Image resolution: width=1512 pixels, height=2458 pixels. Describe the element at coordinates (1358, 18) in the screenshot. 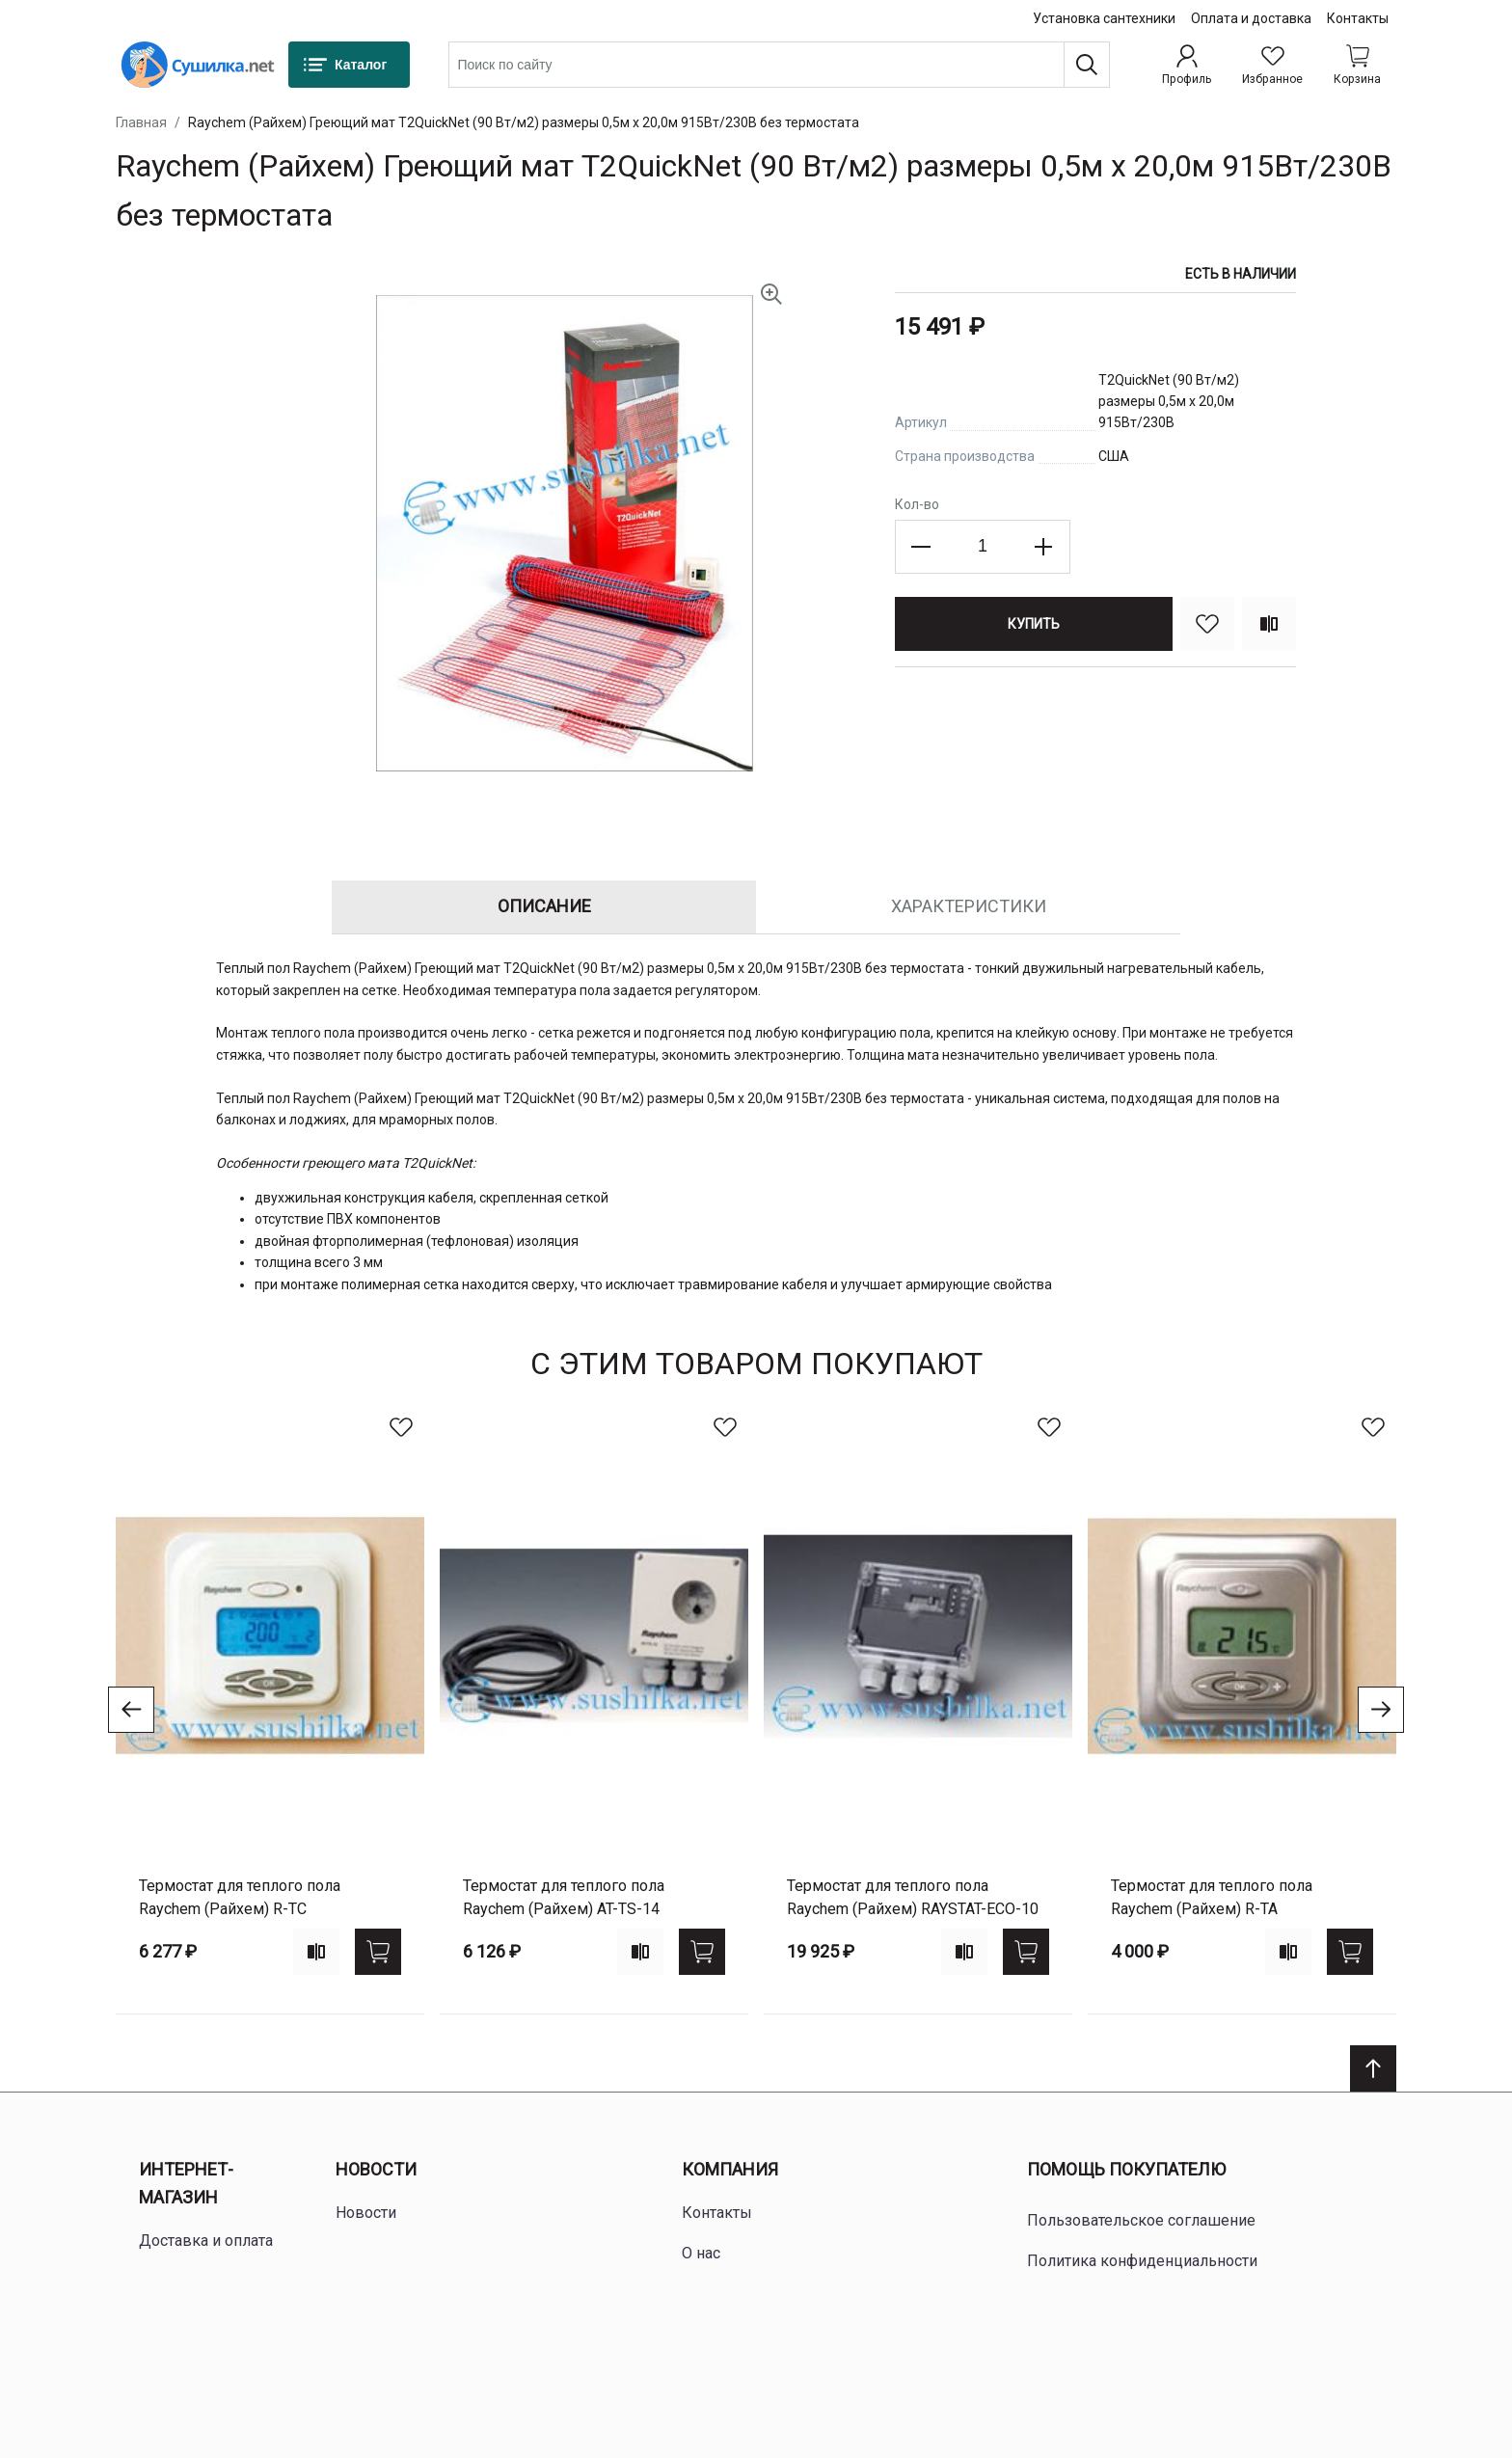

I see `Контакты` at that location.